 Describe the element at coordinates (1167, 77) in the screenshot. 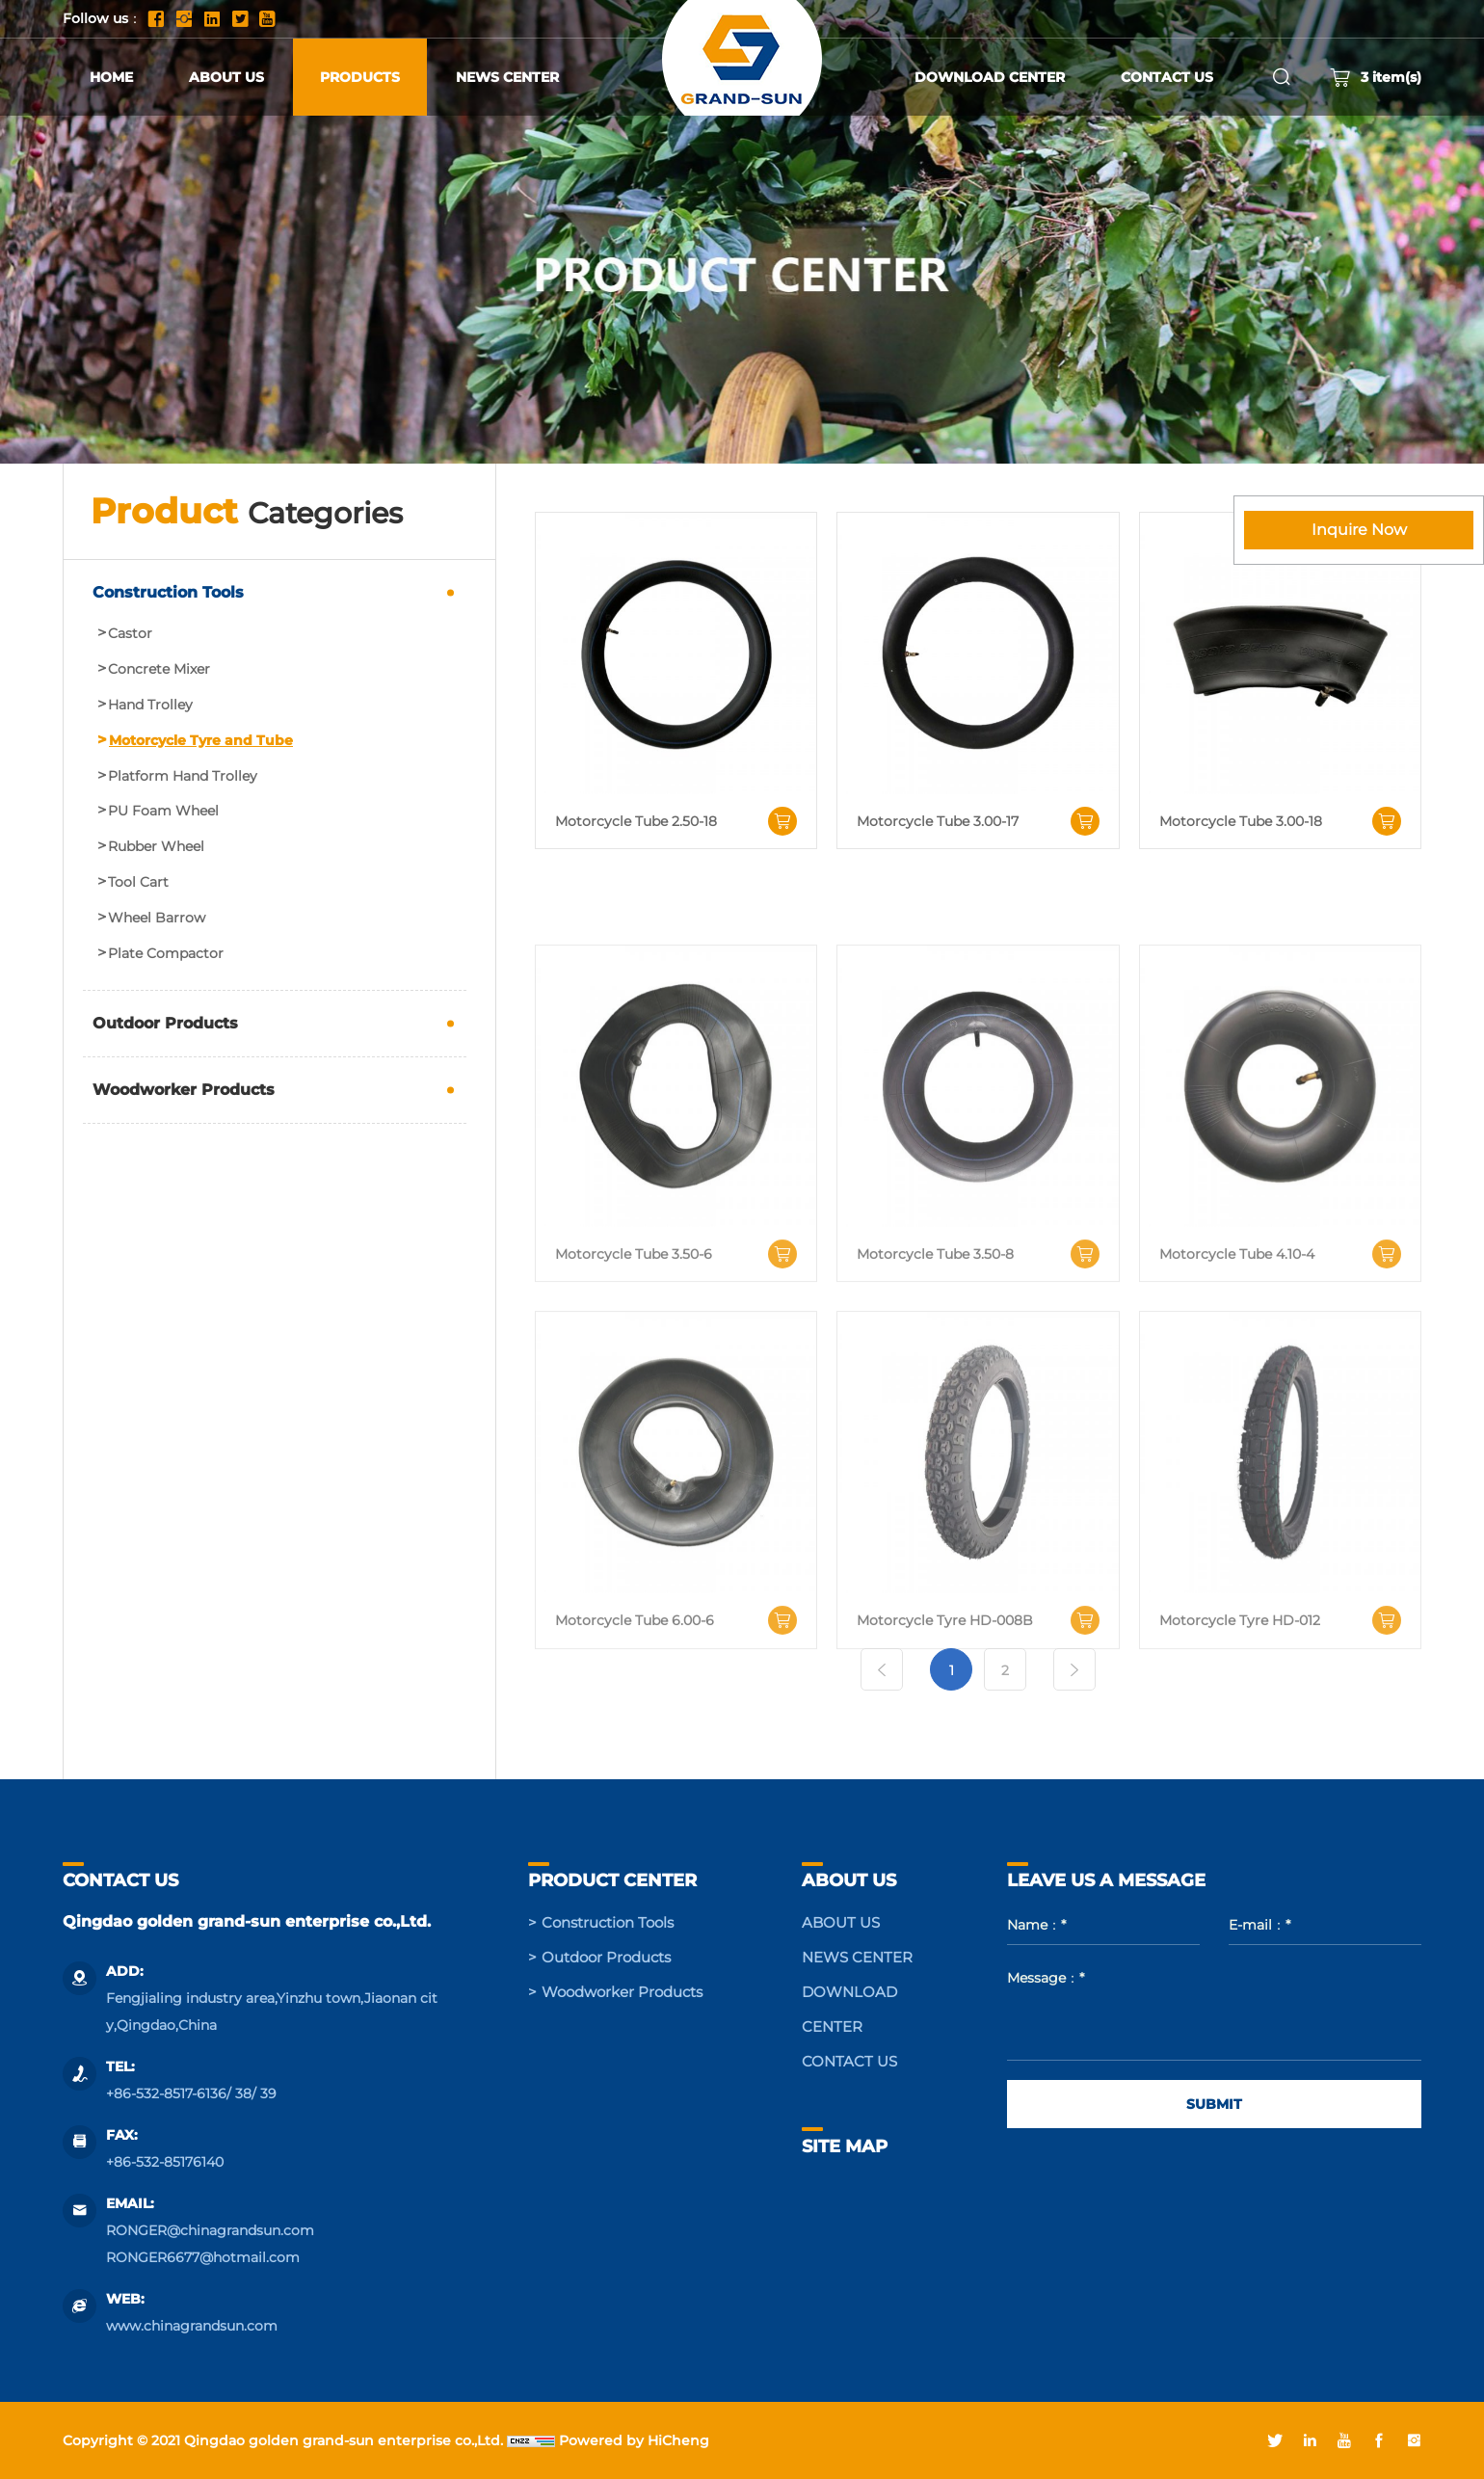

I see `CONTACT US` at that location.